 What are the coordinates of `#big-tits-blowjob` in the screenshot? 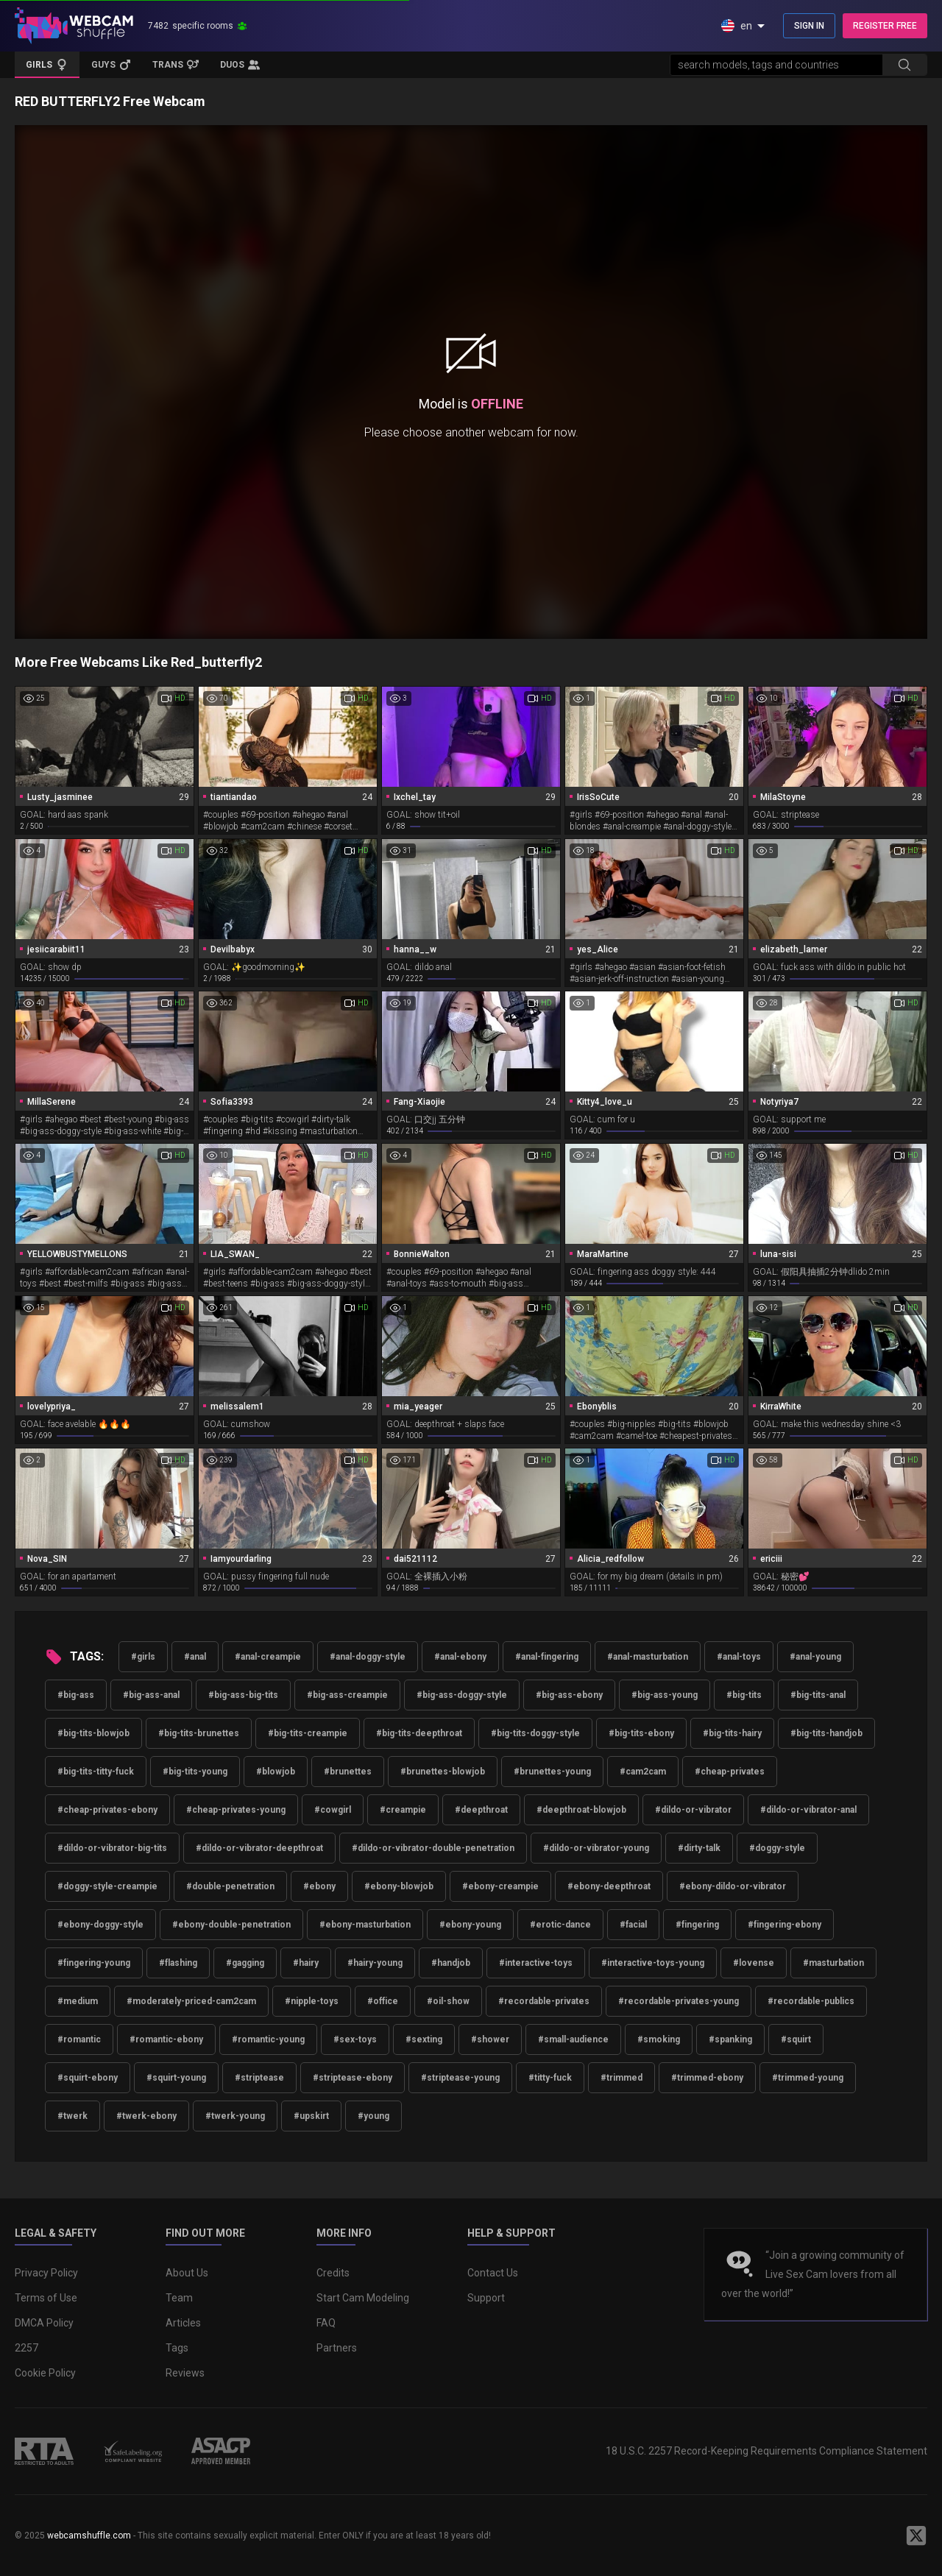 It's located at (93, 1733).